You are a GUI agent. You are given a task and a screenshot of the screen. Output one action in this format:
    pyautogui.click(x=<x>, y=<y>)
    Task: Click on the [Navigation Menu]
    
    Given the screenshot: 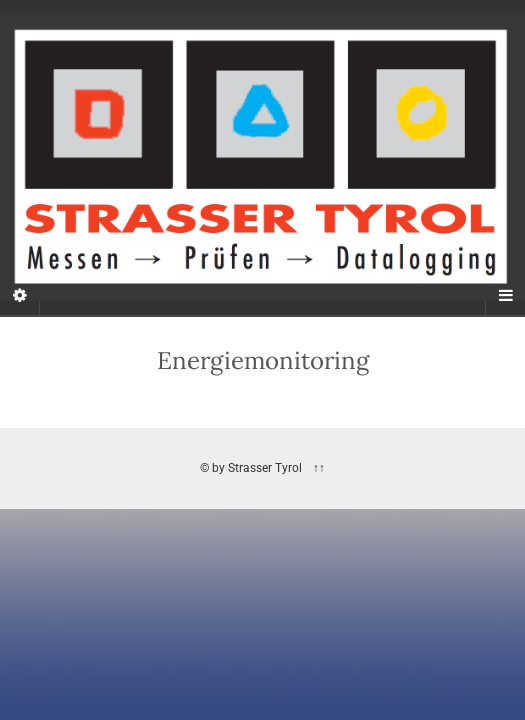 What is the action you would take?
    pyautogui.click(x=505, y=296)
    